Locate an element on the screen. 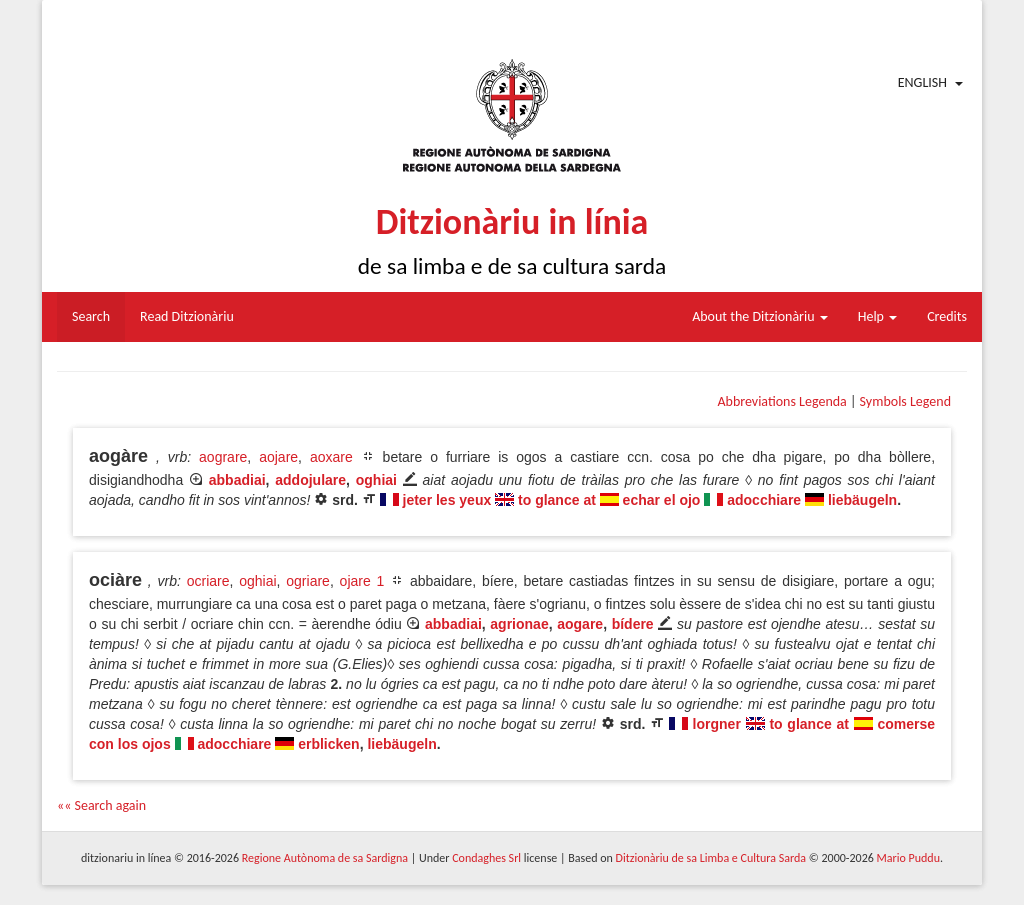 The image size is (1024, 905). Read Ditzionàriu is located at coordinates (187, 316).